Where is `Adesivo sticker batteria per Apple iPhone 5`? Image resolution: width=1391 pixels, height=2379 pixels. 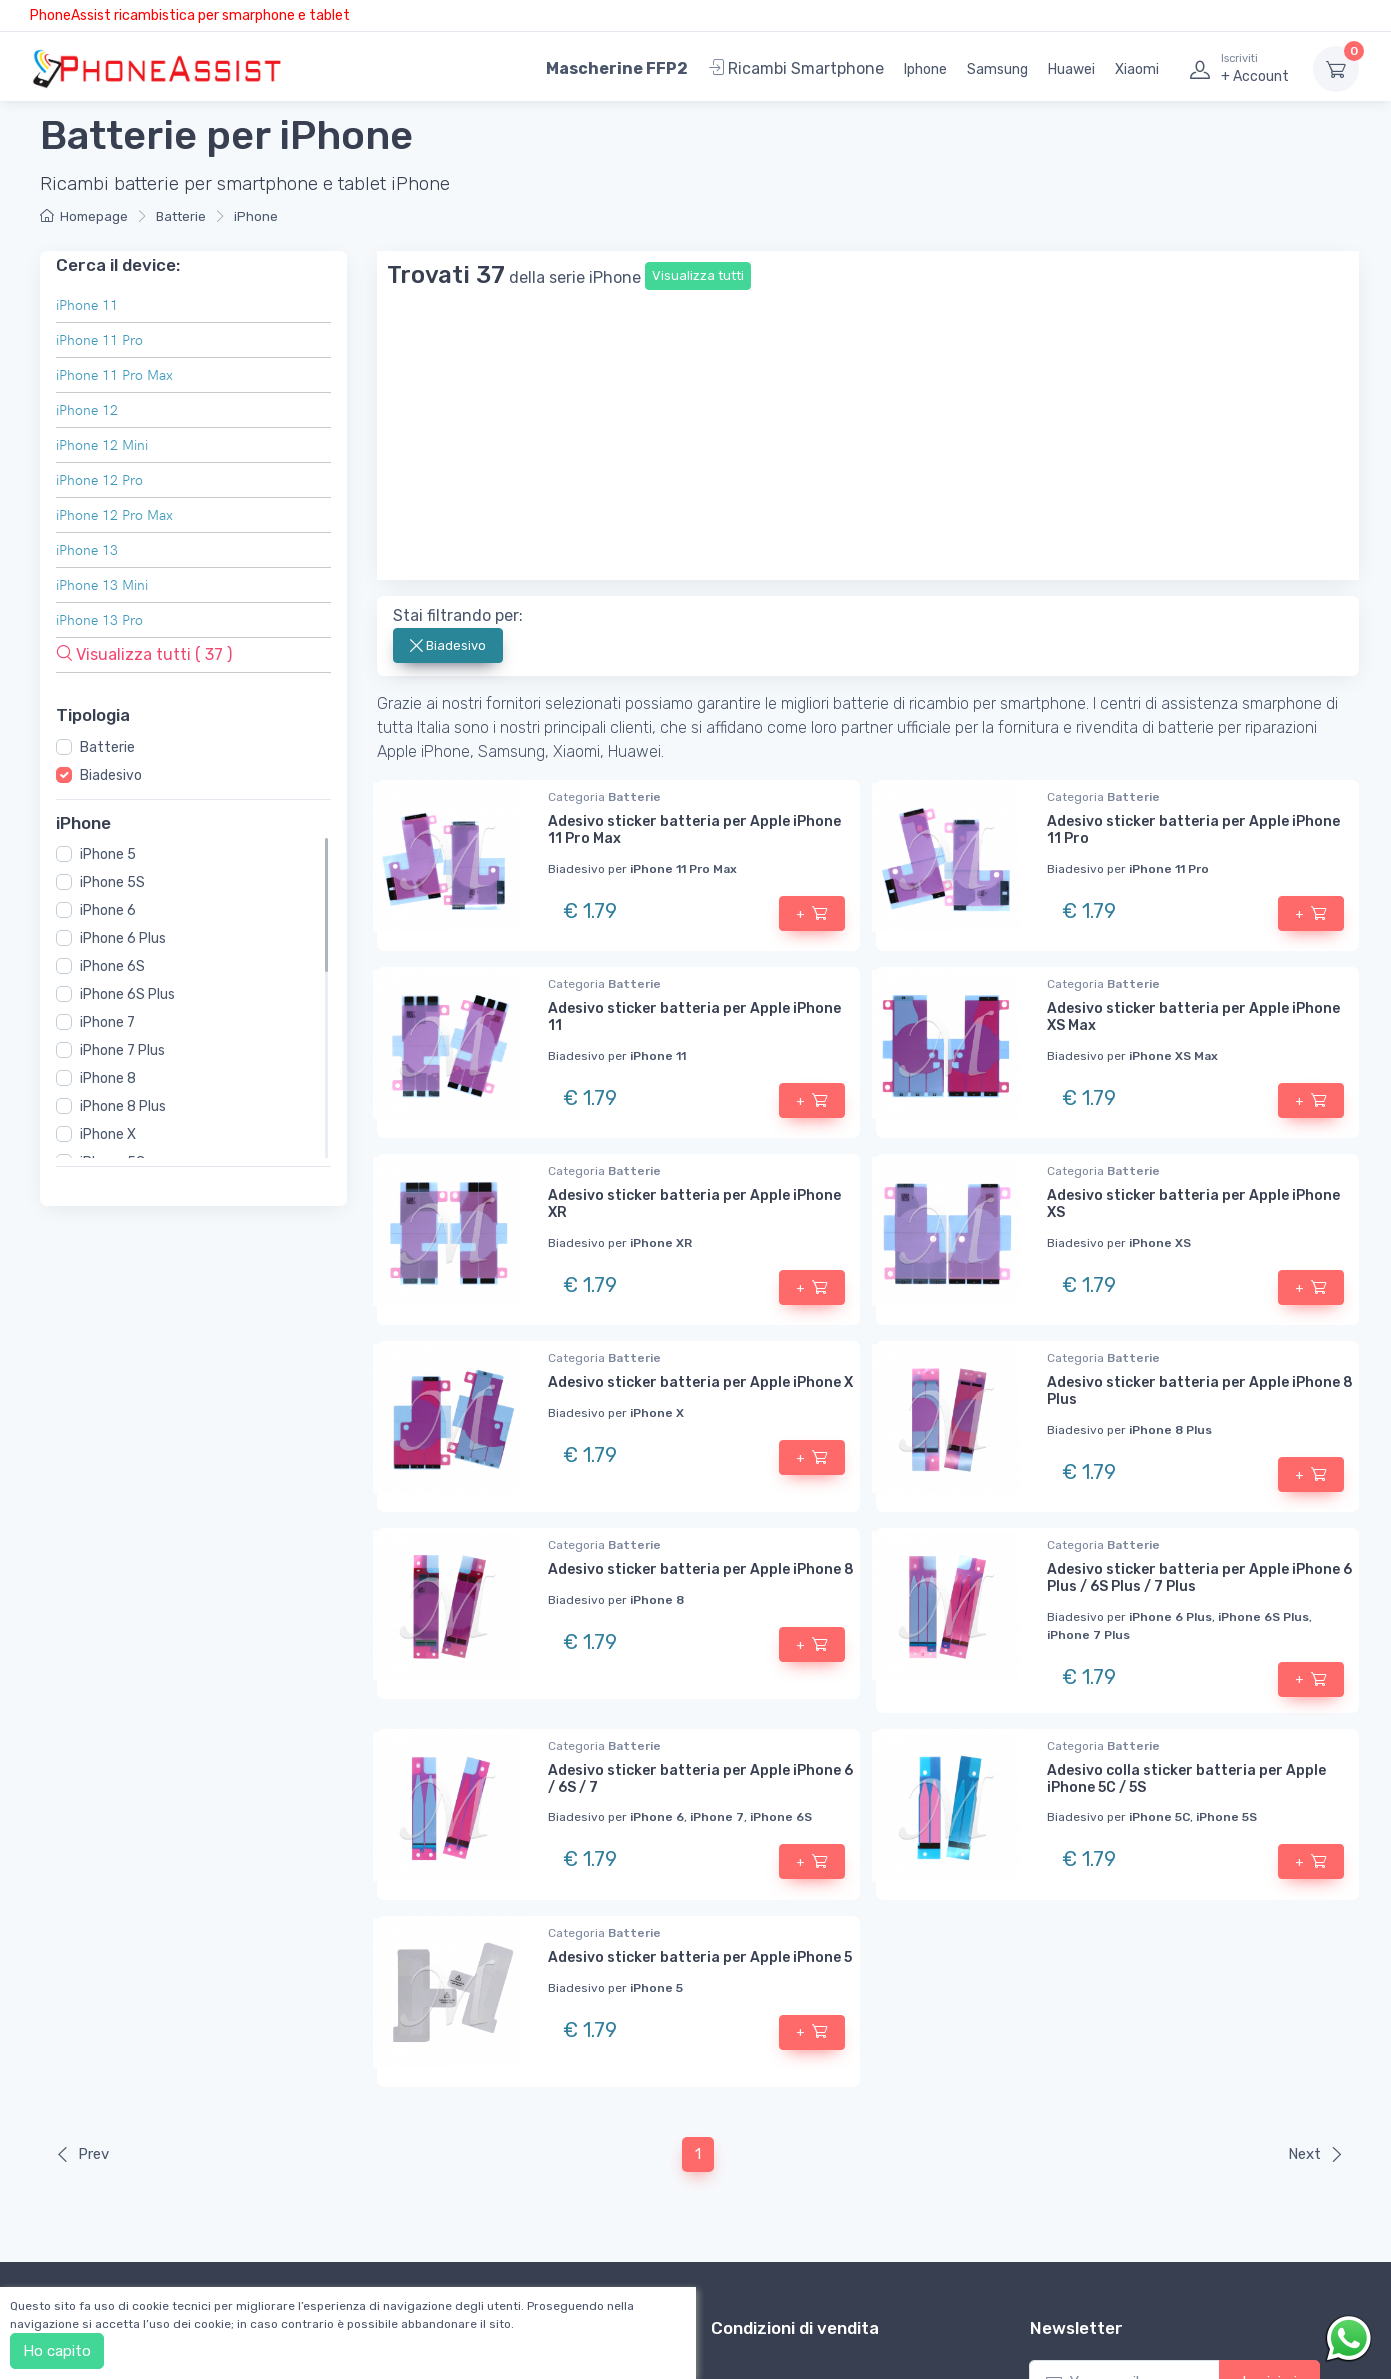 Adesivo sticker batteria per Apple iPhone 5 is located at coordinates (700, 1681).